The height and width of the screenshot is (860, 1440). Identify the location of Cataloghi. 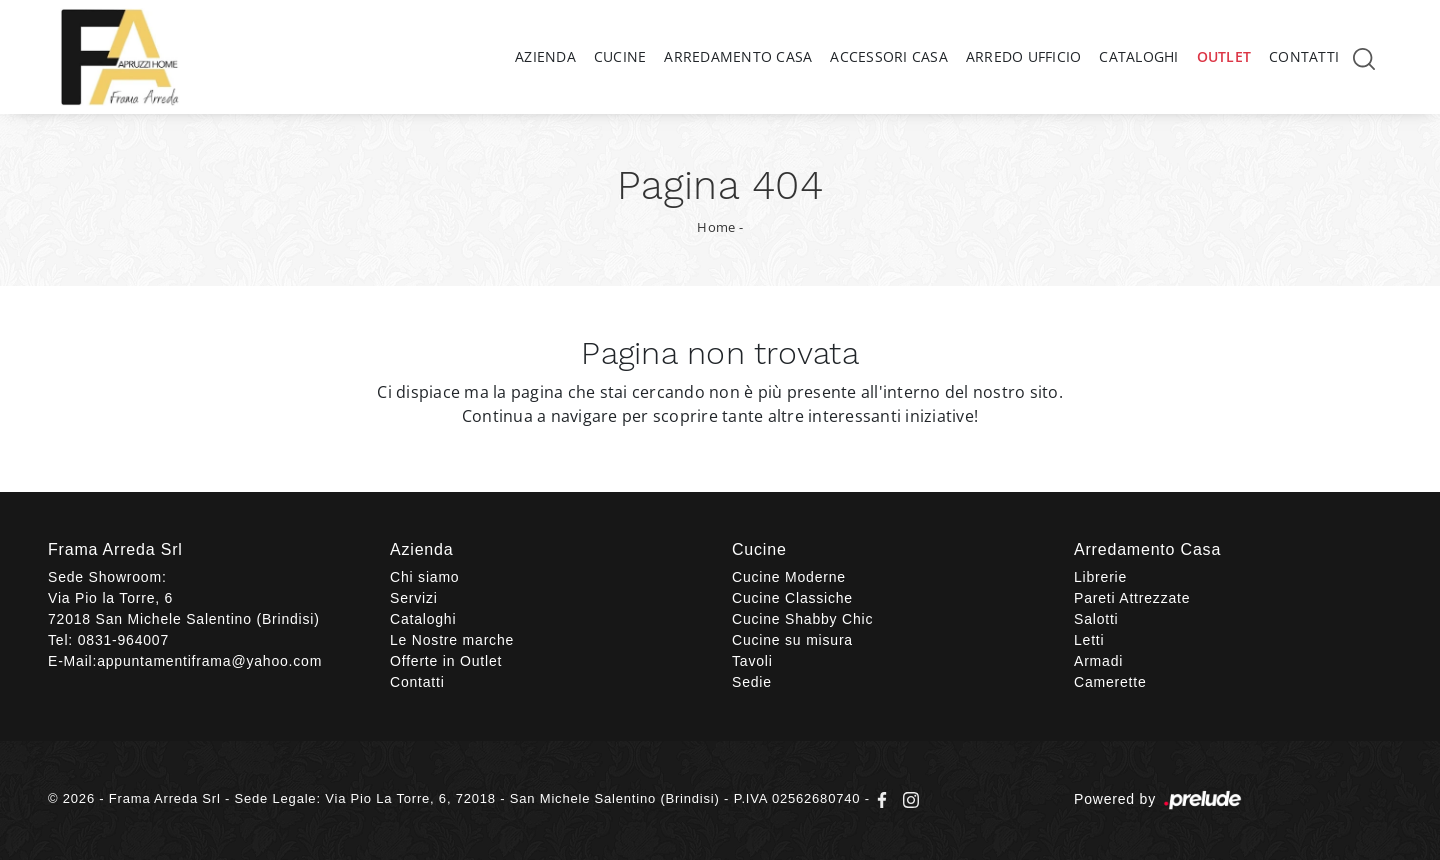
(1138, 56).